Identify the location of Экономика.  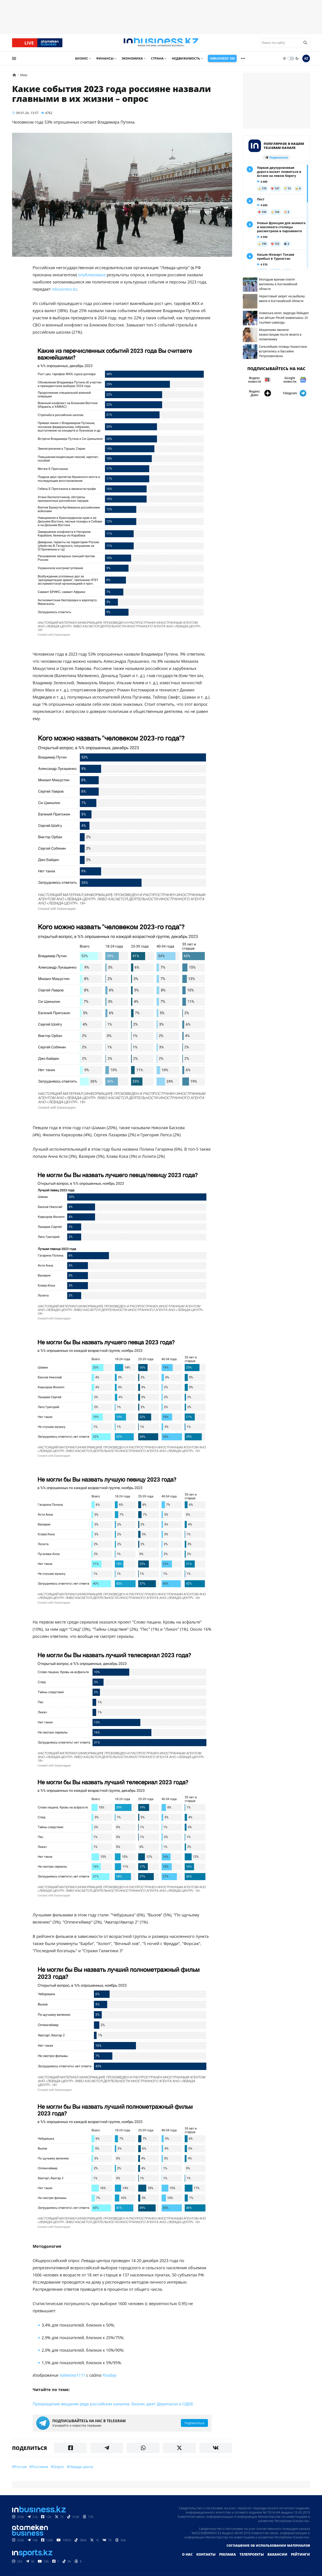
(132, 62).